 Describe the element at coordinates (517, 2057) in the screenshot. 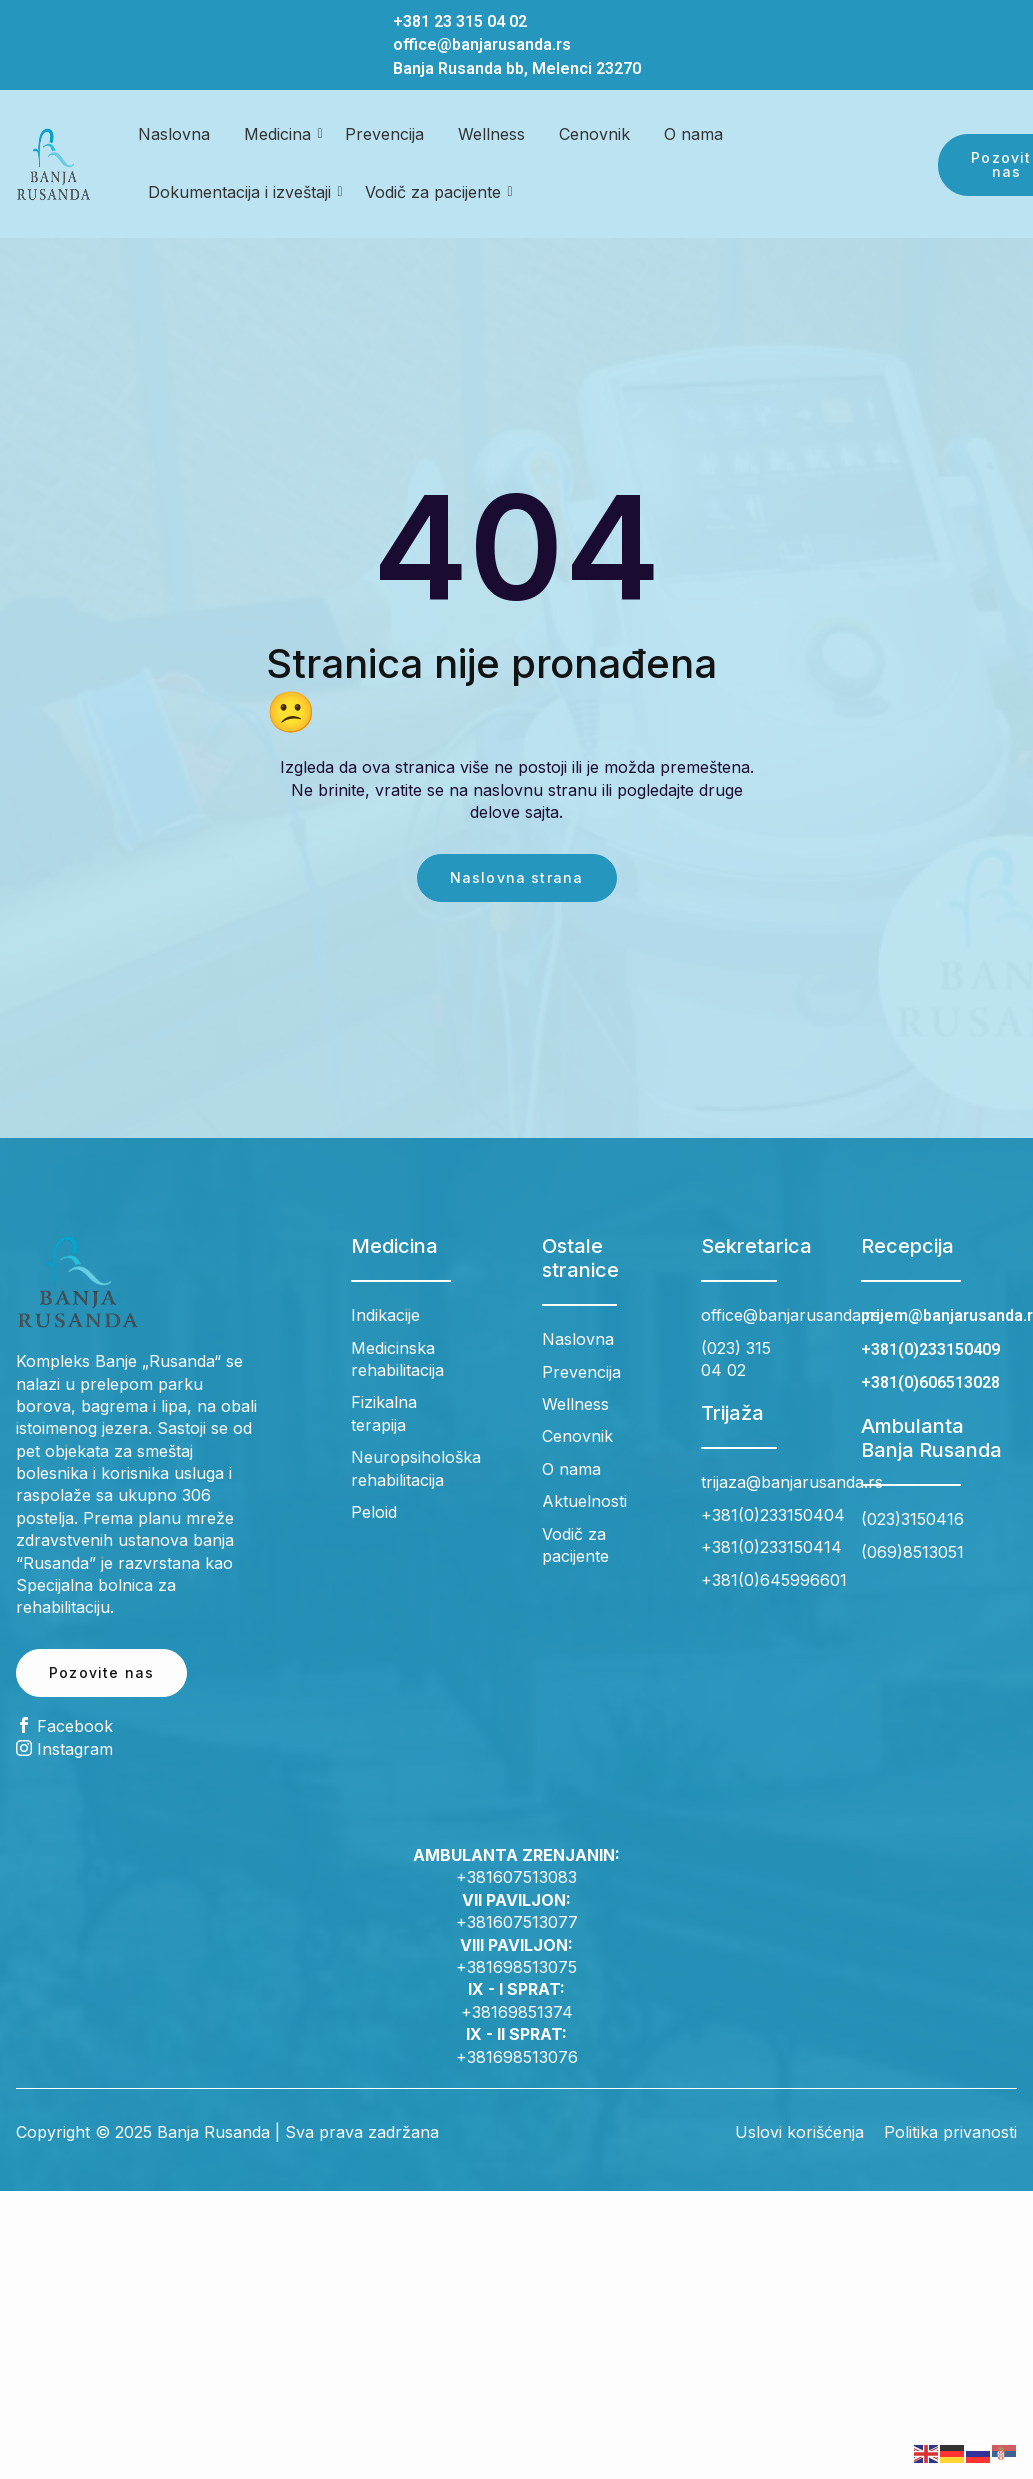

I see `+381698513076` at that location.